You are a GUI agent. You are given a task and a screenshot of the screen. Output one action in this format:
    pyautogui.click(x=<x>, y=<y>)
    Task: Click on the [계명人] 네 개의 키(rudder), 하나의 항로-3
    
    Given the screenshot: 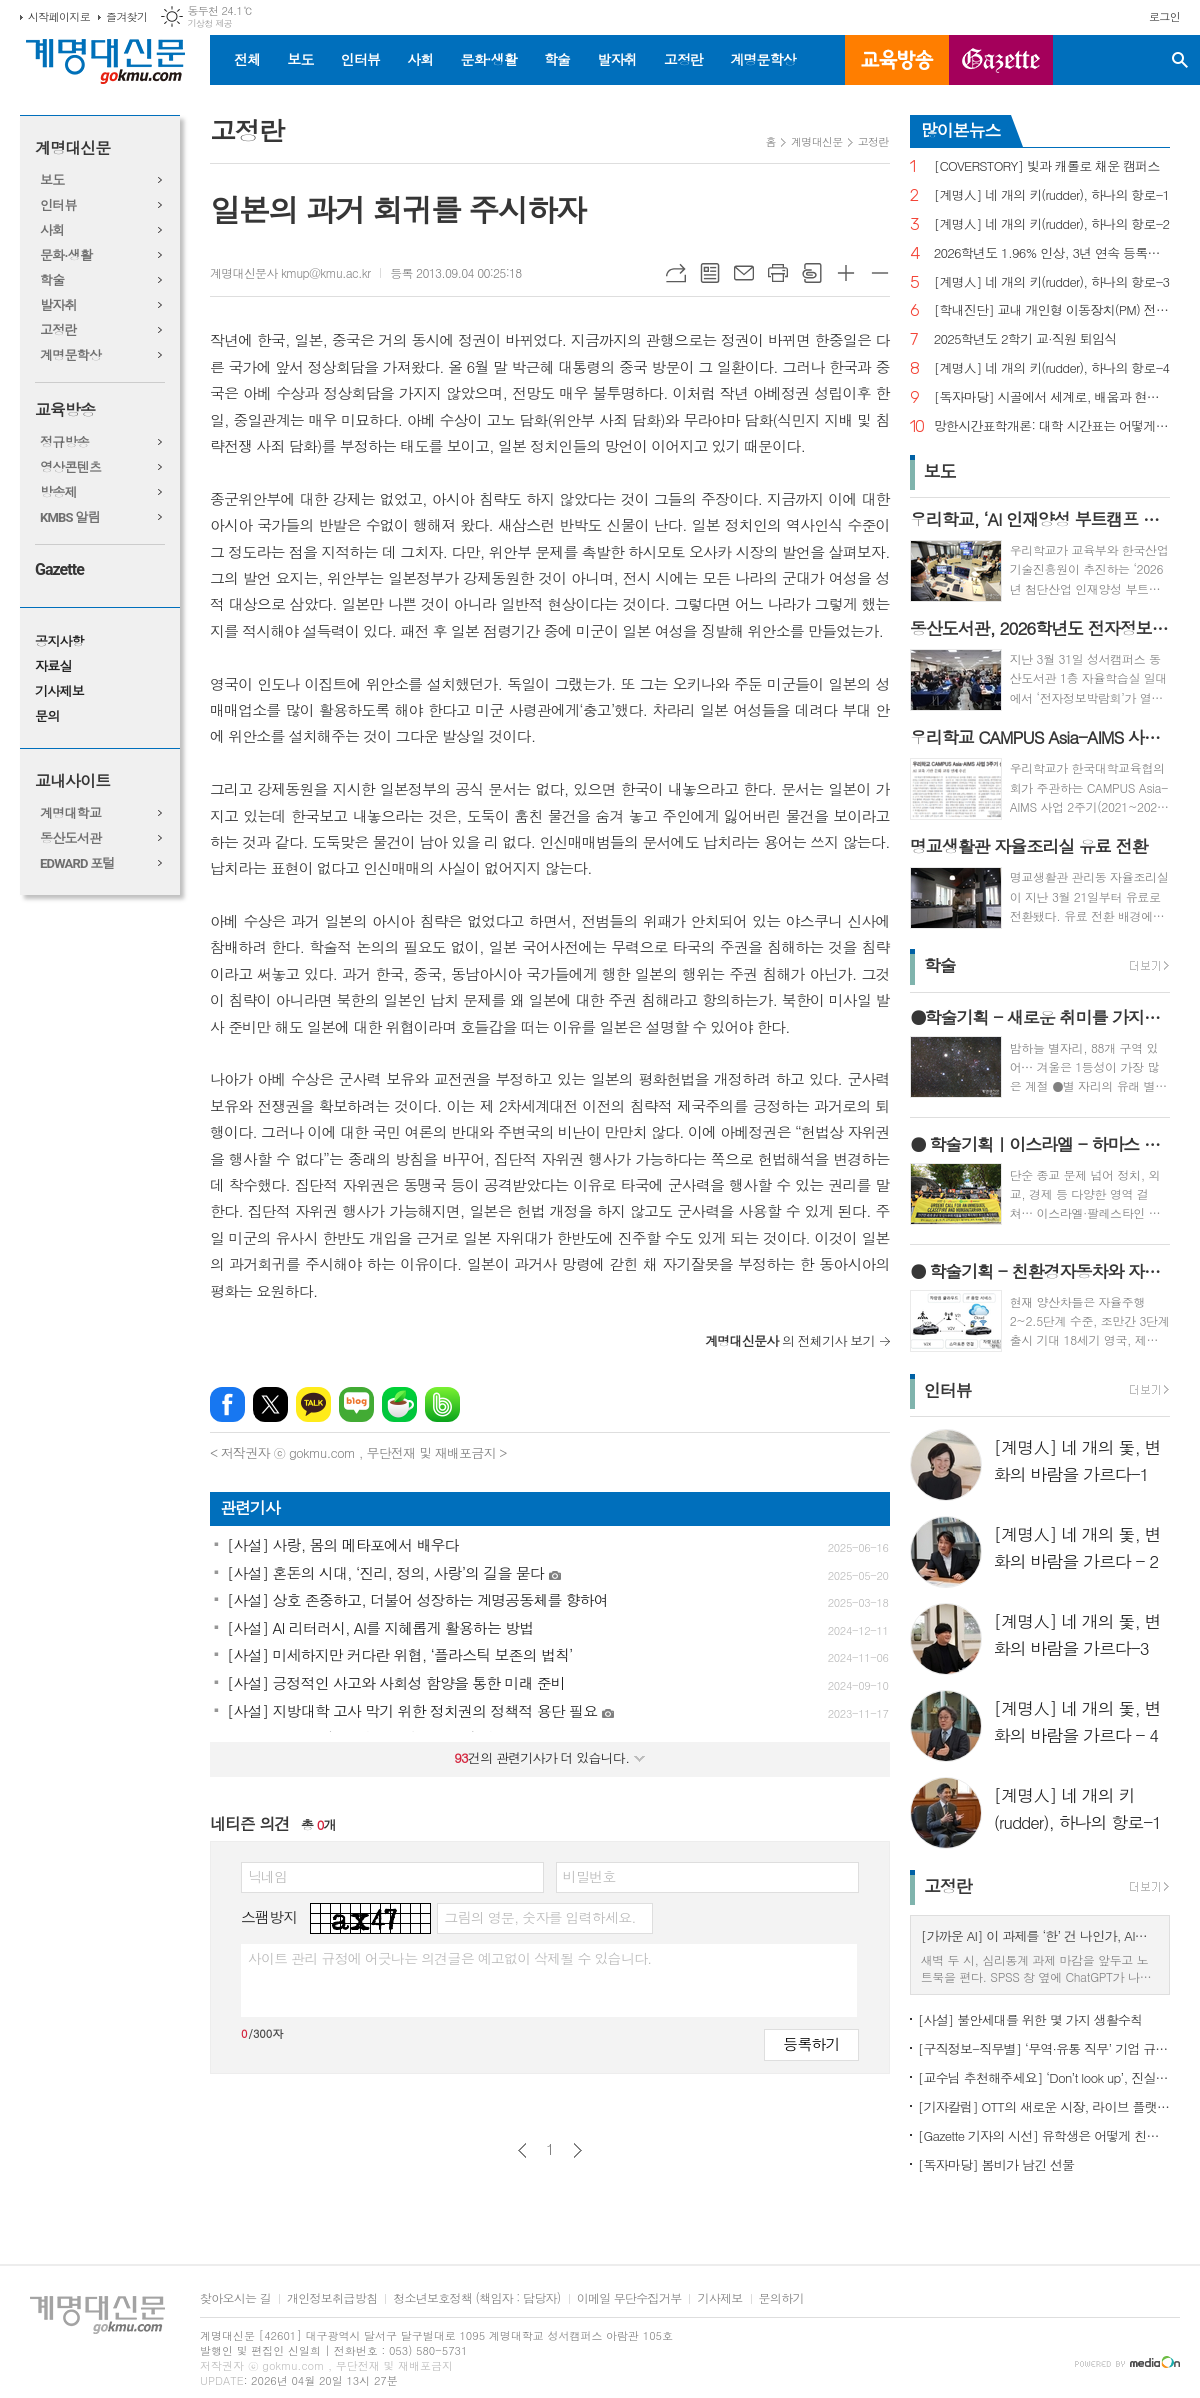 What is the action you would take?
    pyautogui.click(x=1052, y=282)
    